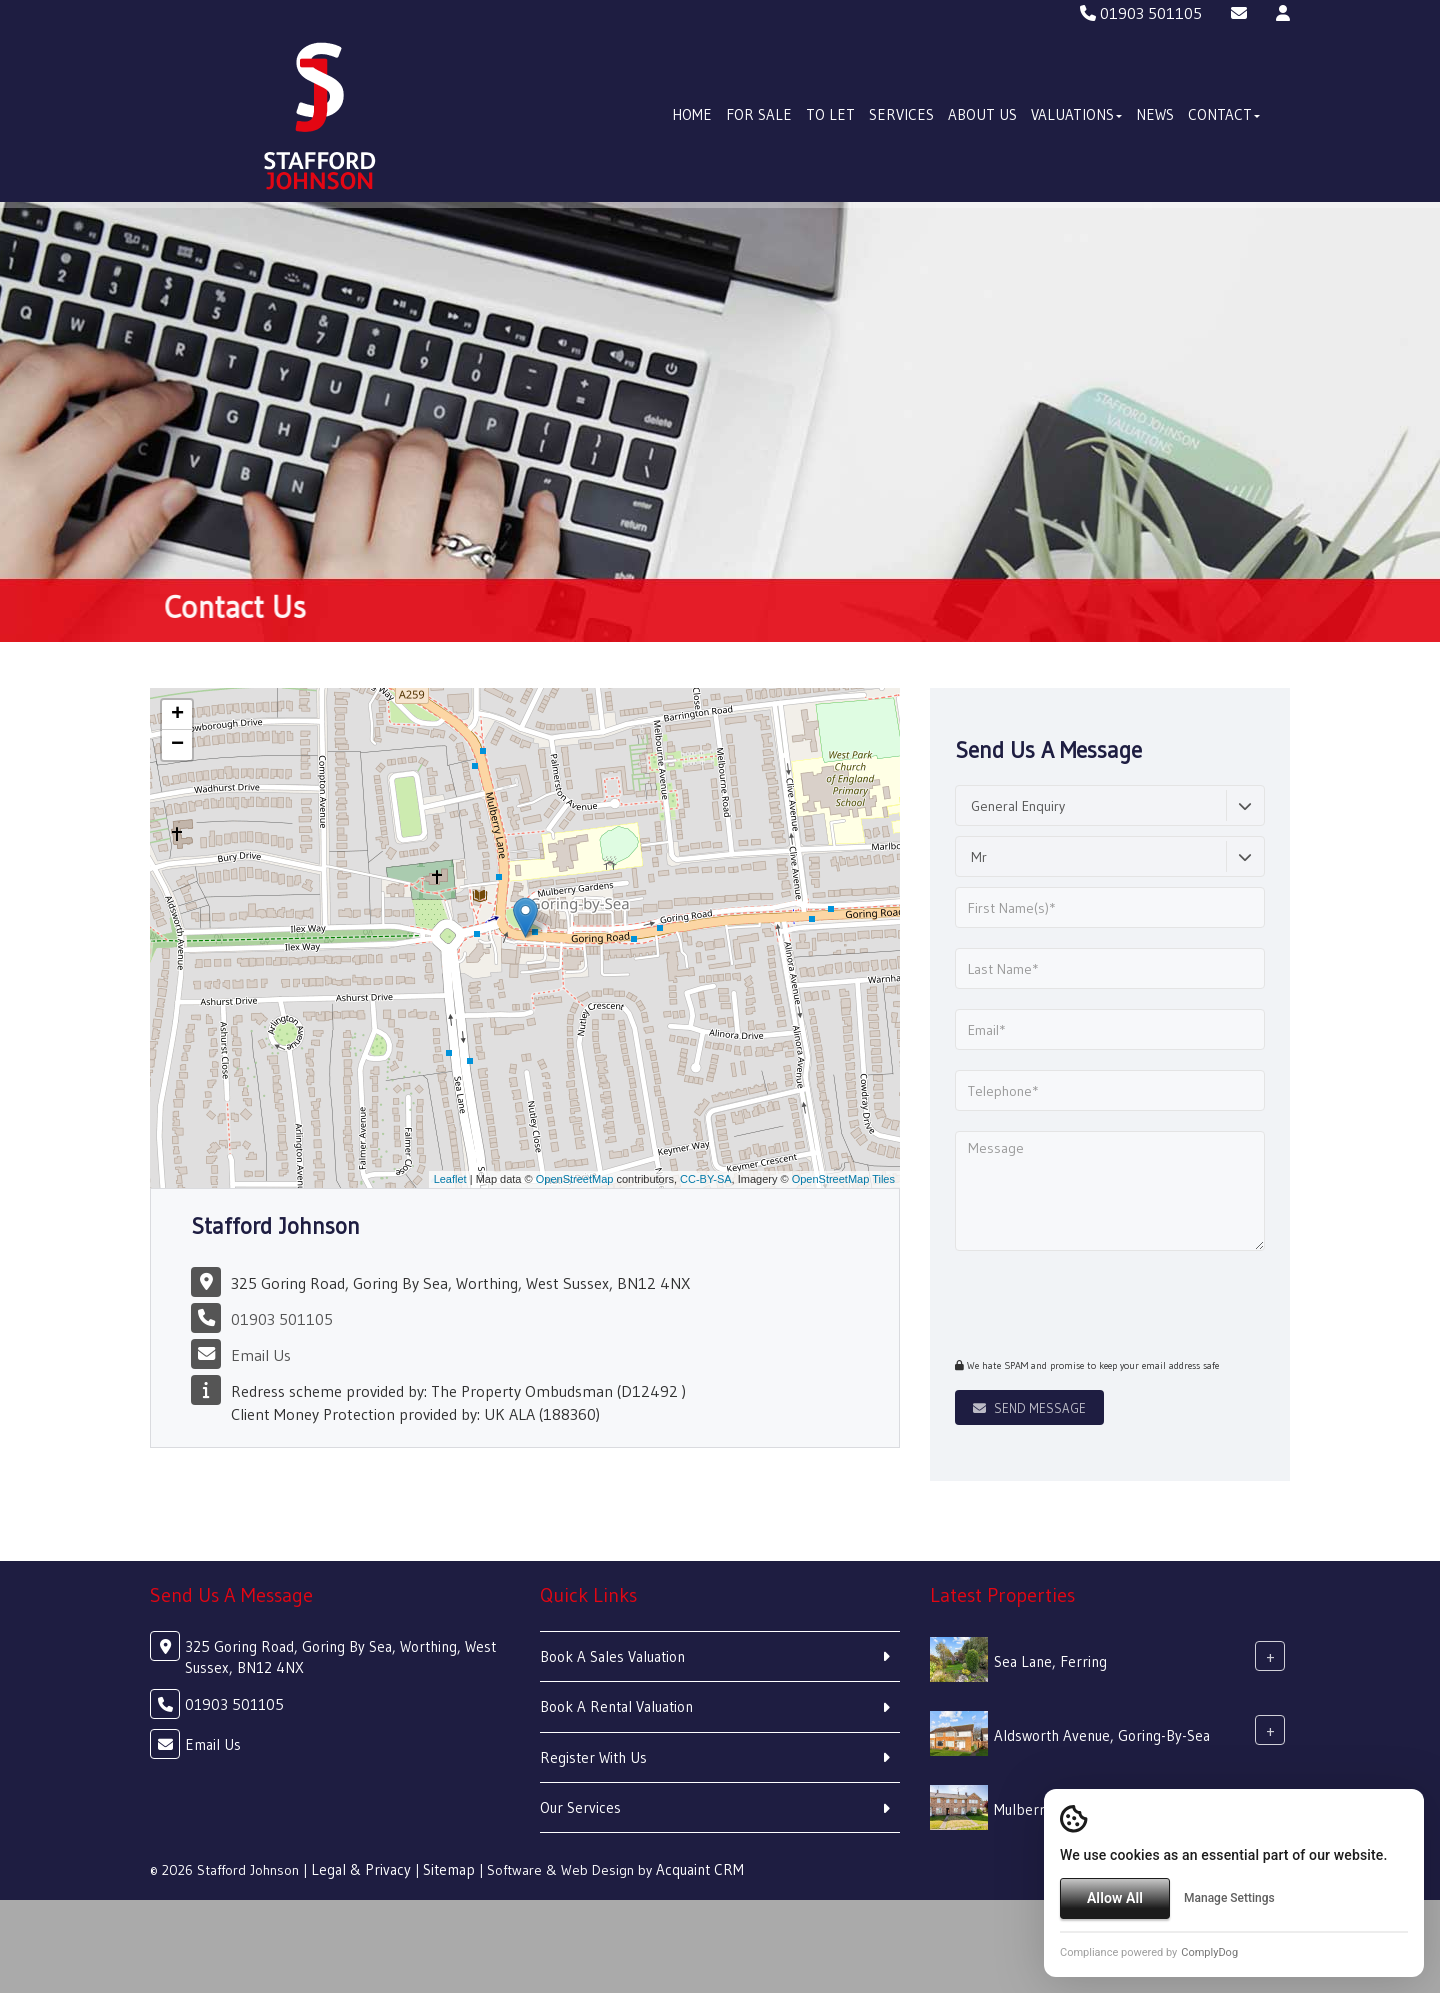 This screenshot has height=1993, width=1440. I want to click on Acquaint CRM, so click(700, 1869).